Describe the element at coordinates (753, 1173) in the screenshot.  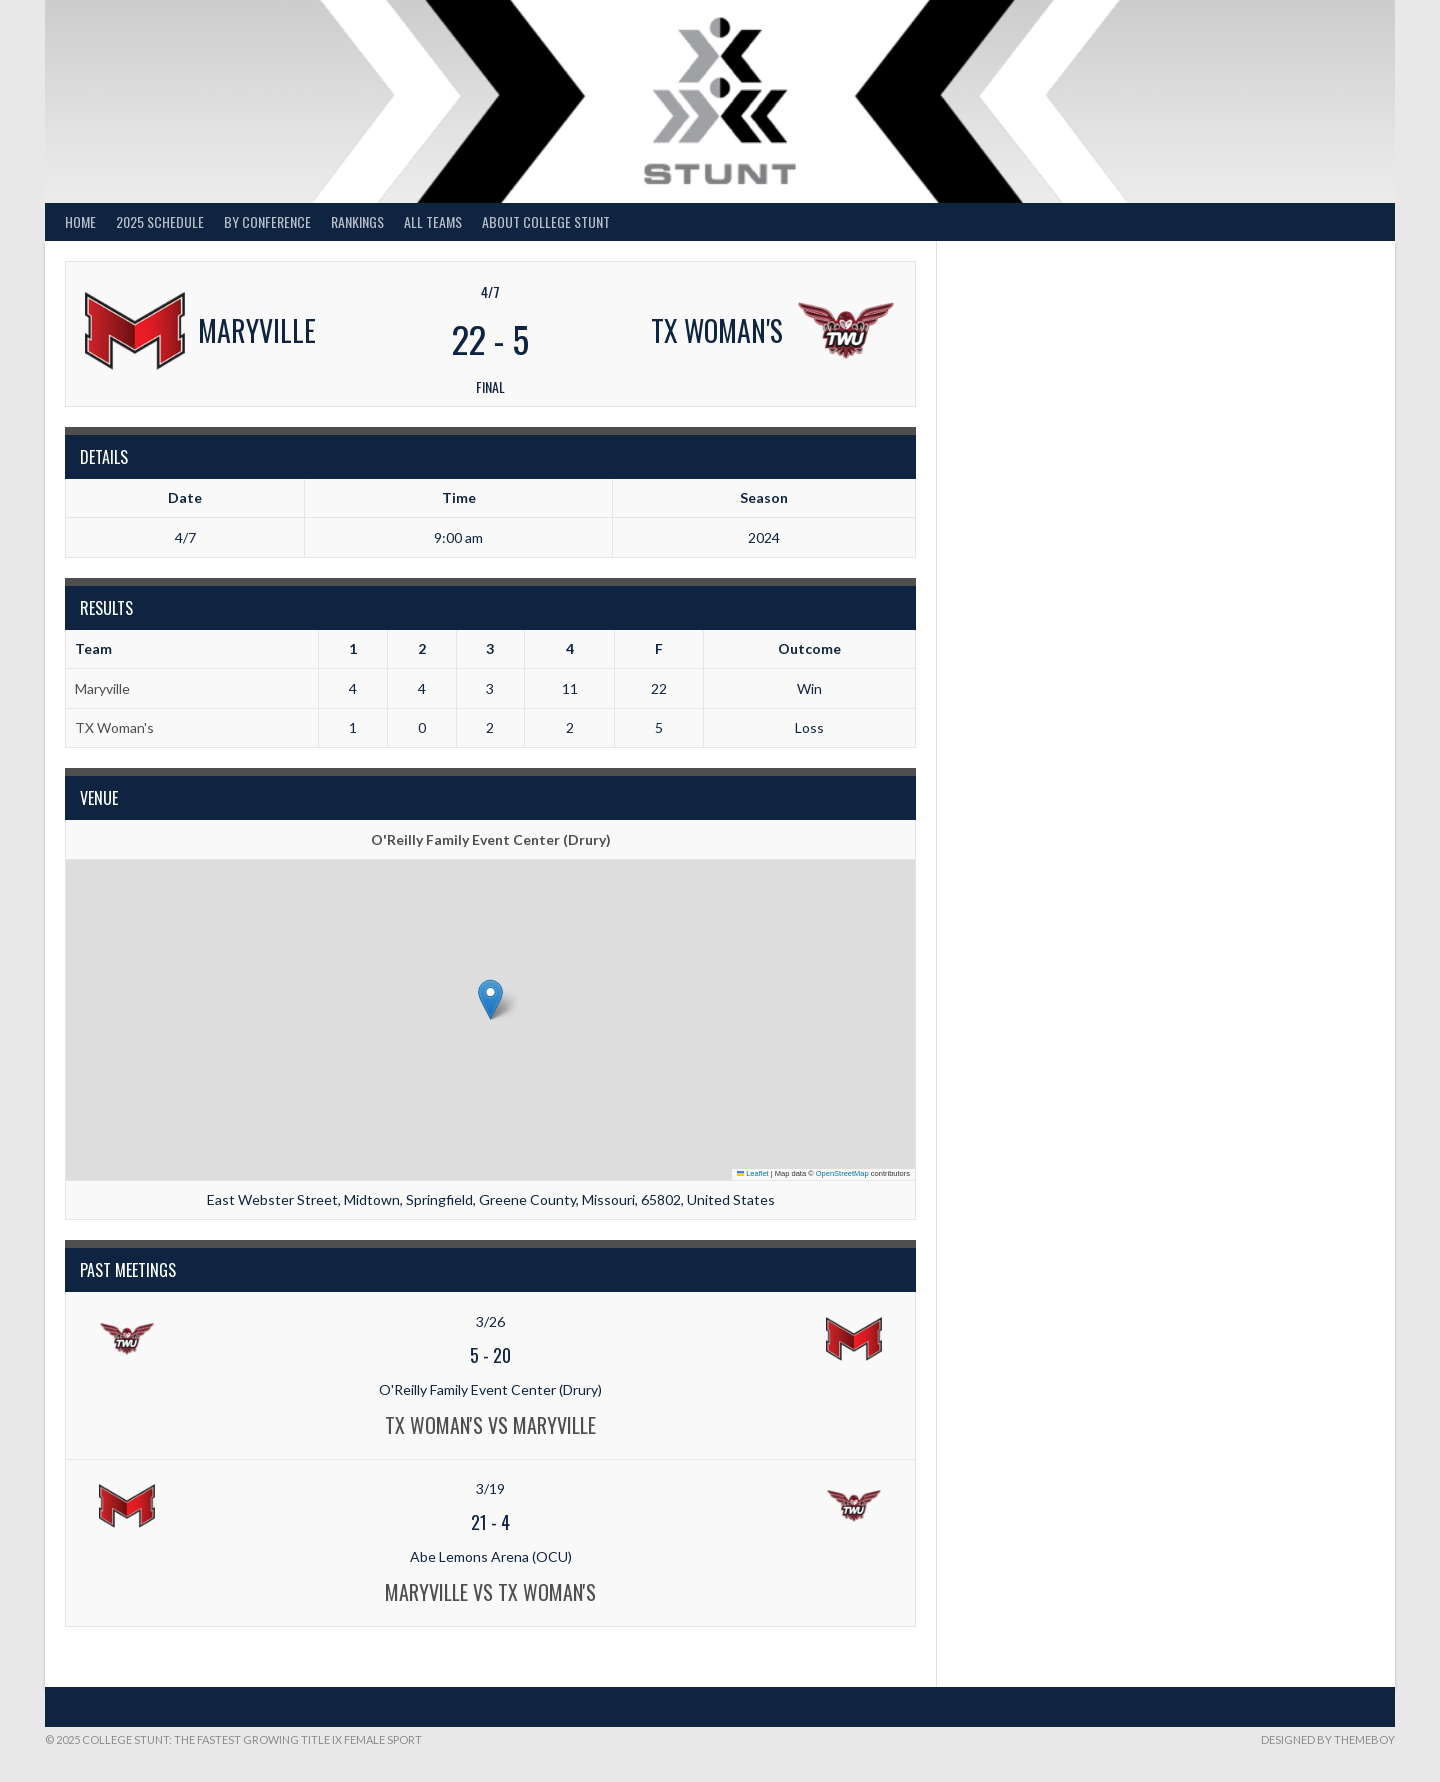
I see `Leaflet` at that location.